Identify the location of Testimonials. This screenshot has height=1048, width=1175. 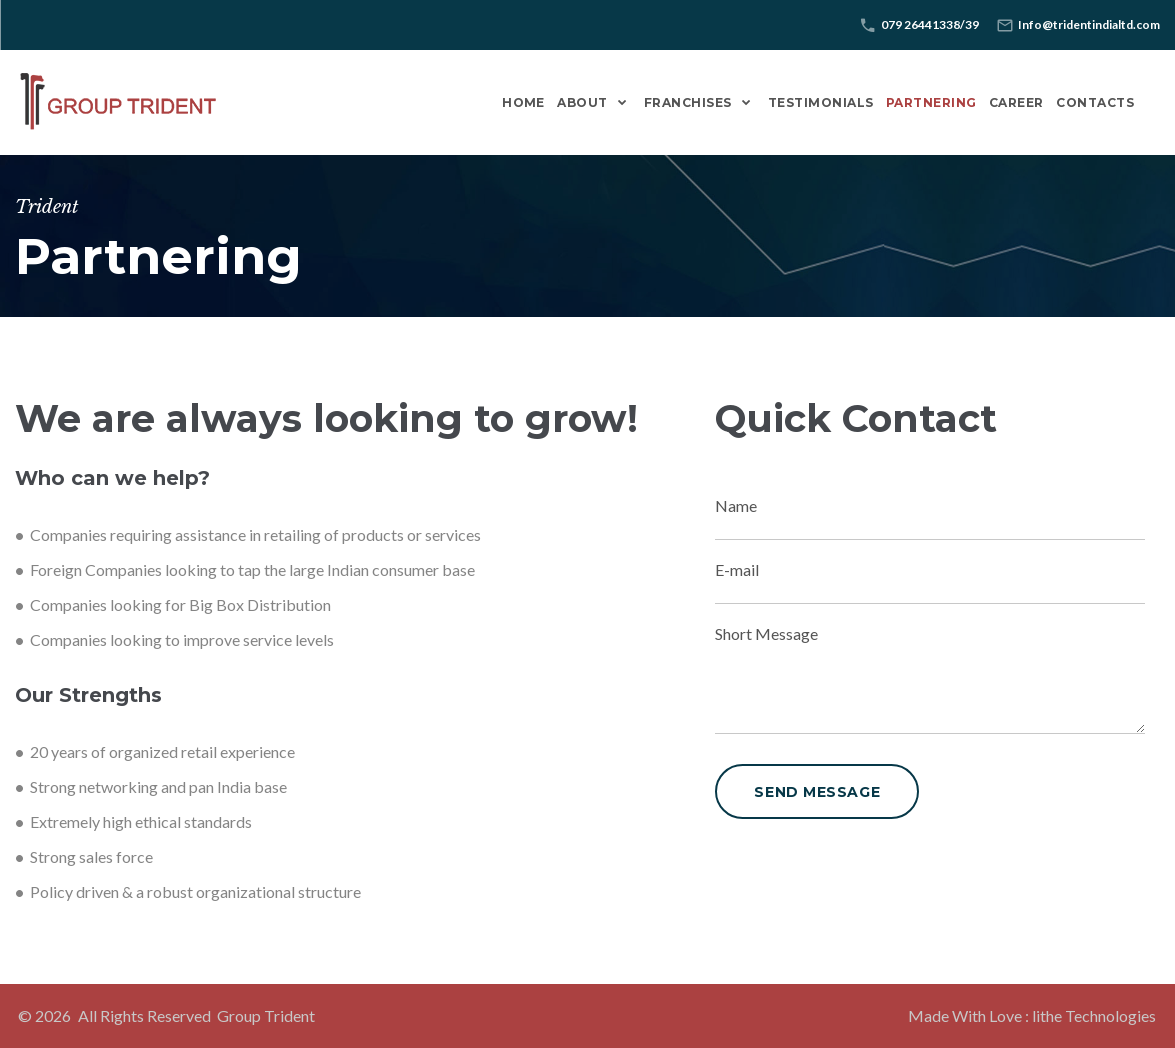
(821, 102).